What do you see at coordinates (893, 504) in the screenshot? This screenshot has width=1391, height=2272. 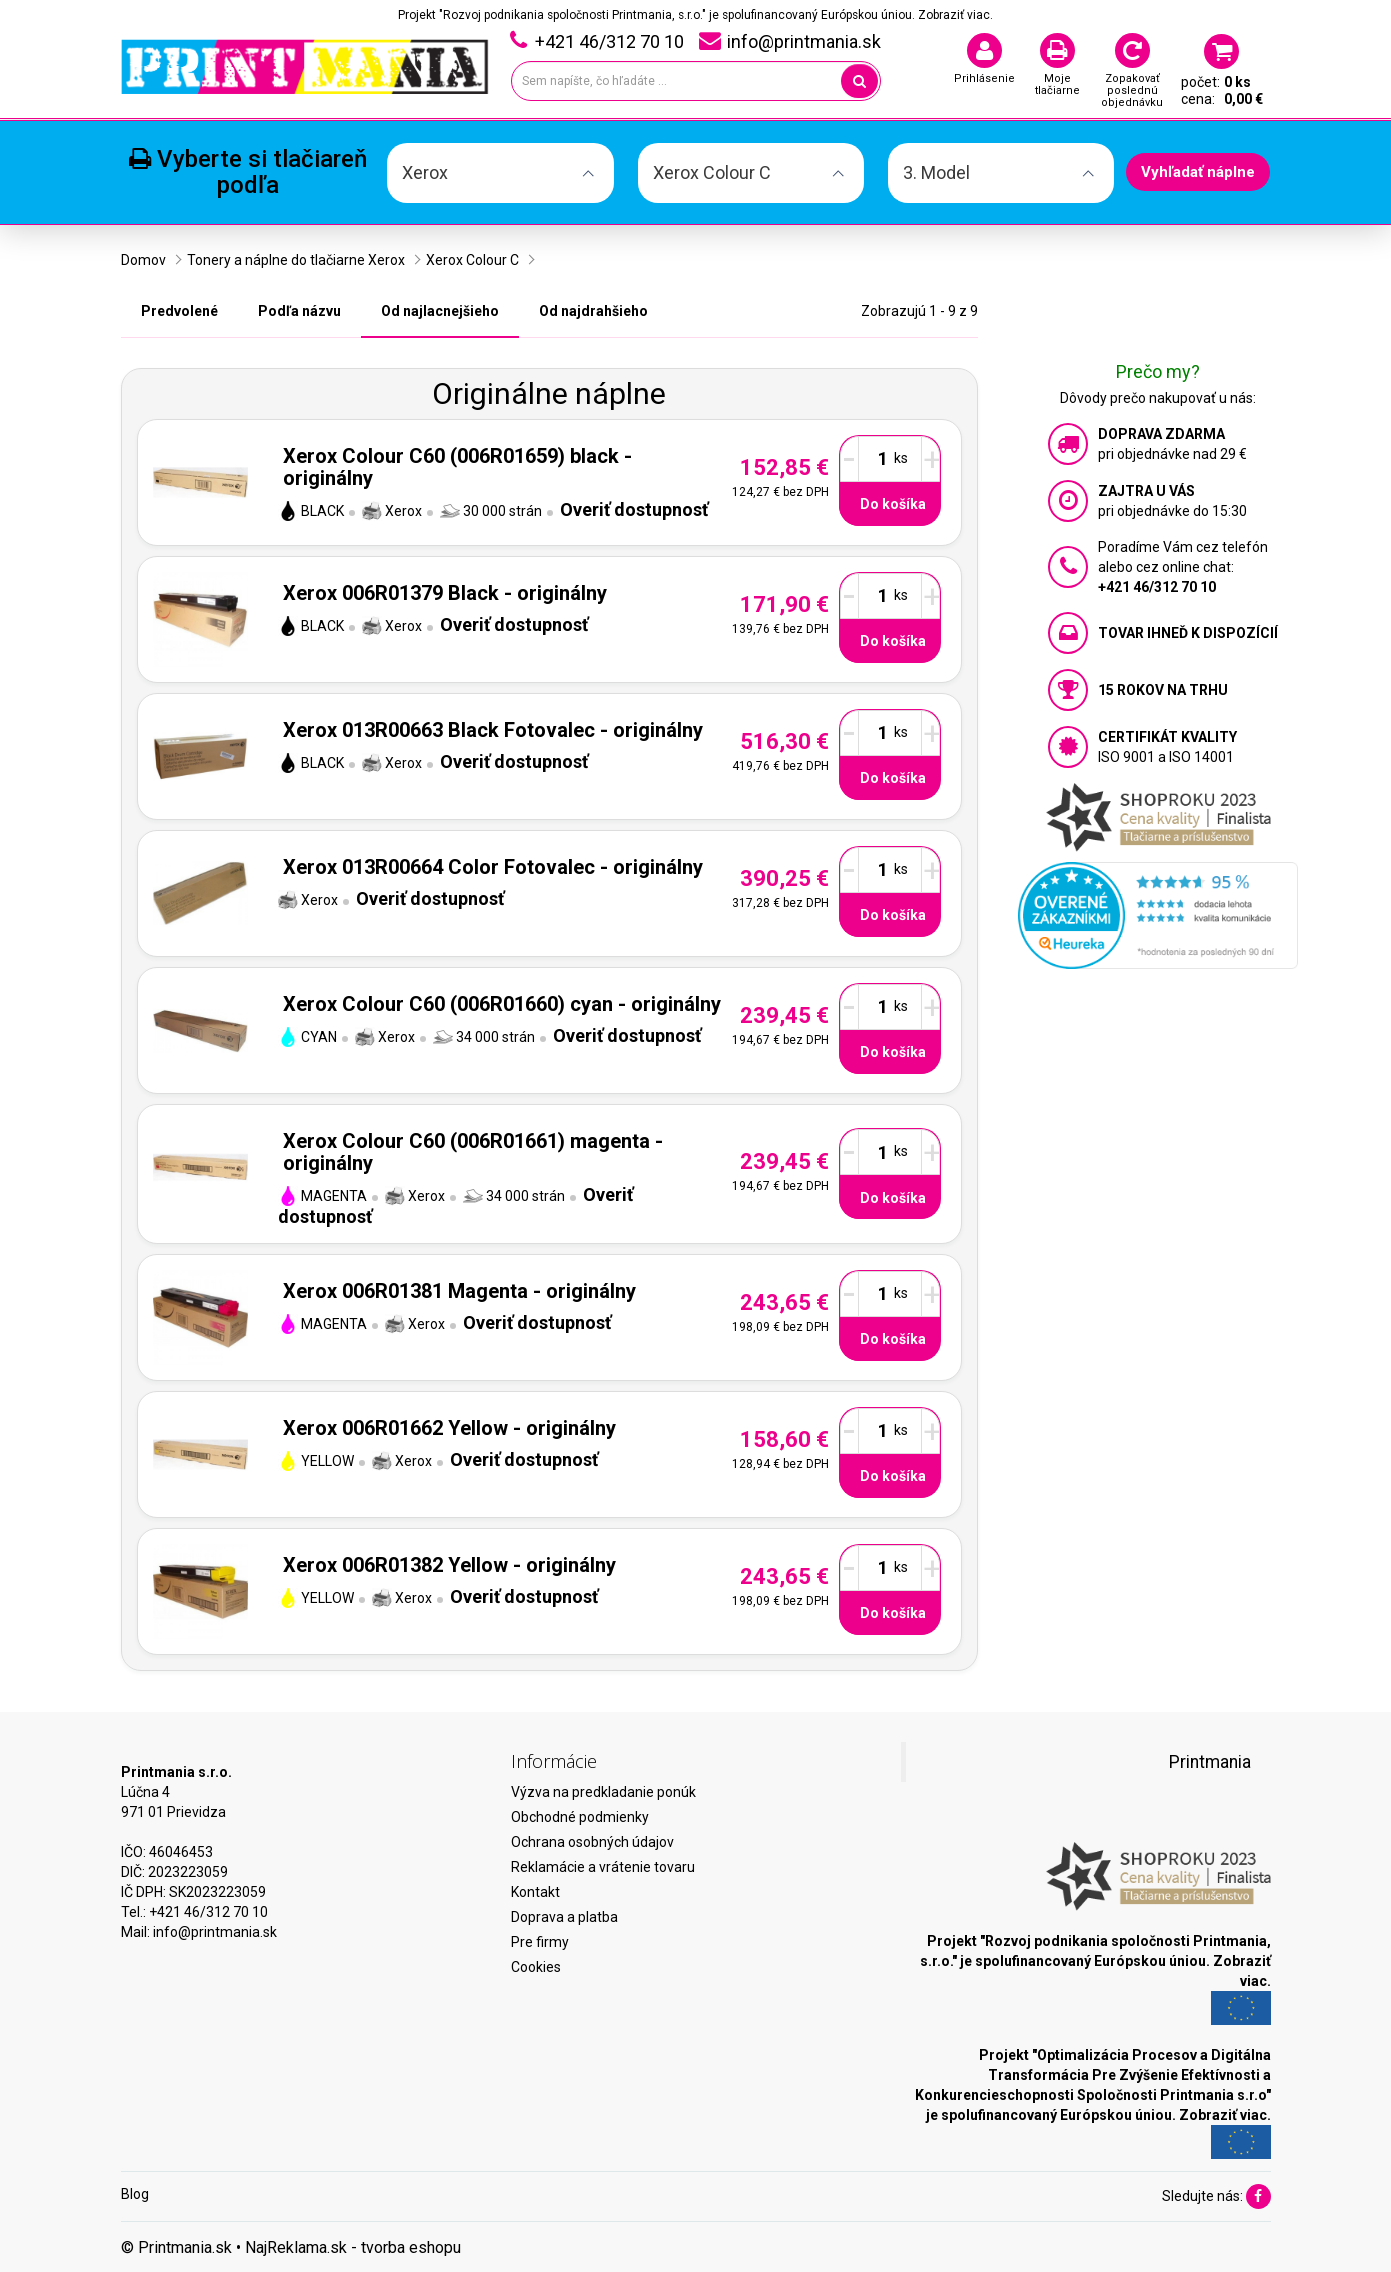 I see `Do košíka` at bounding box center [893, 504].